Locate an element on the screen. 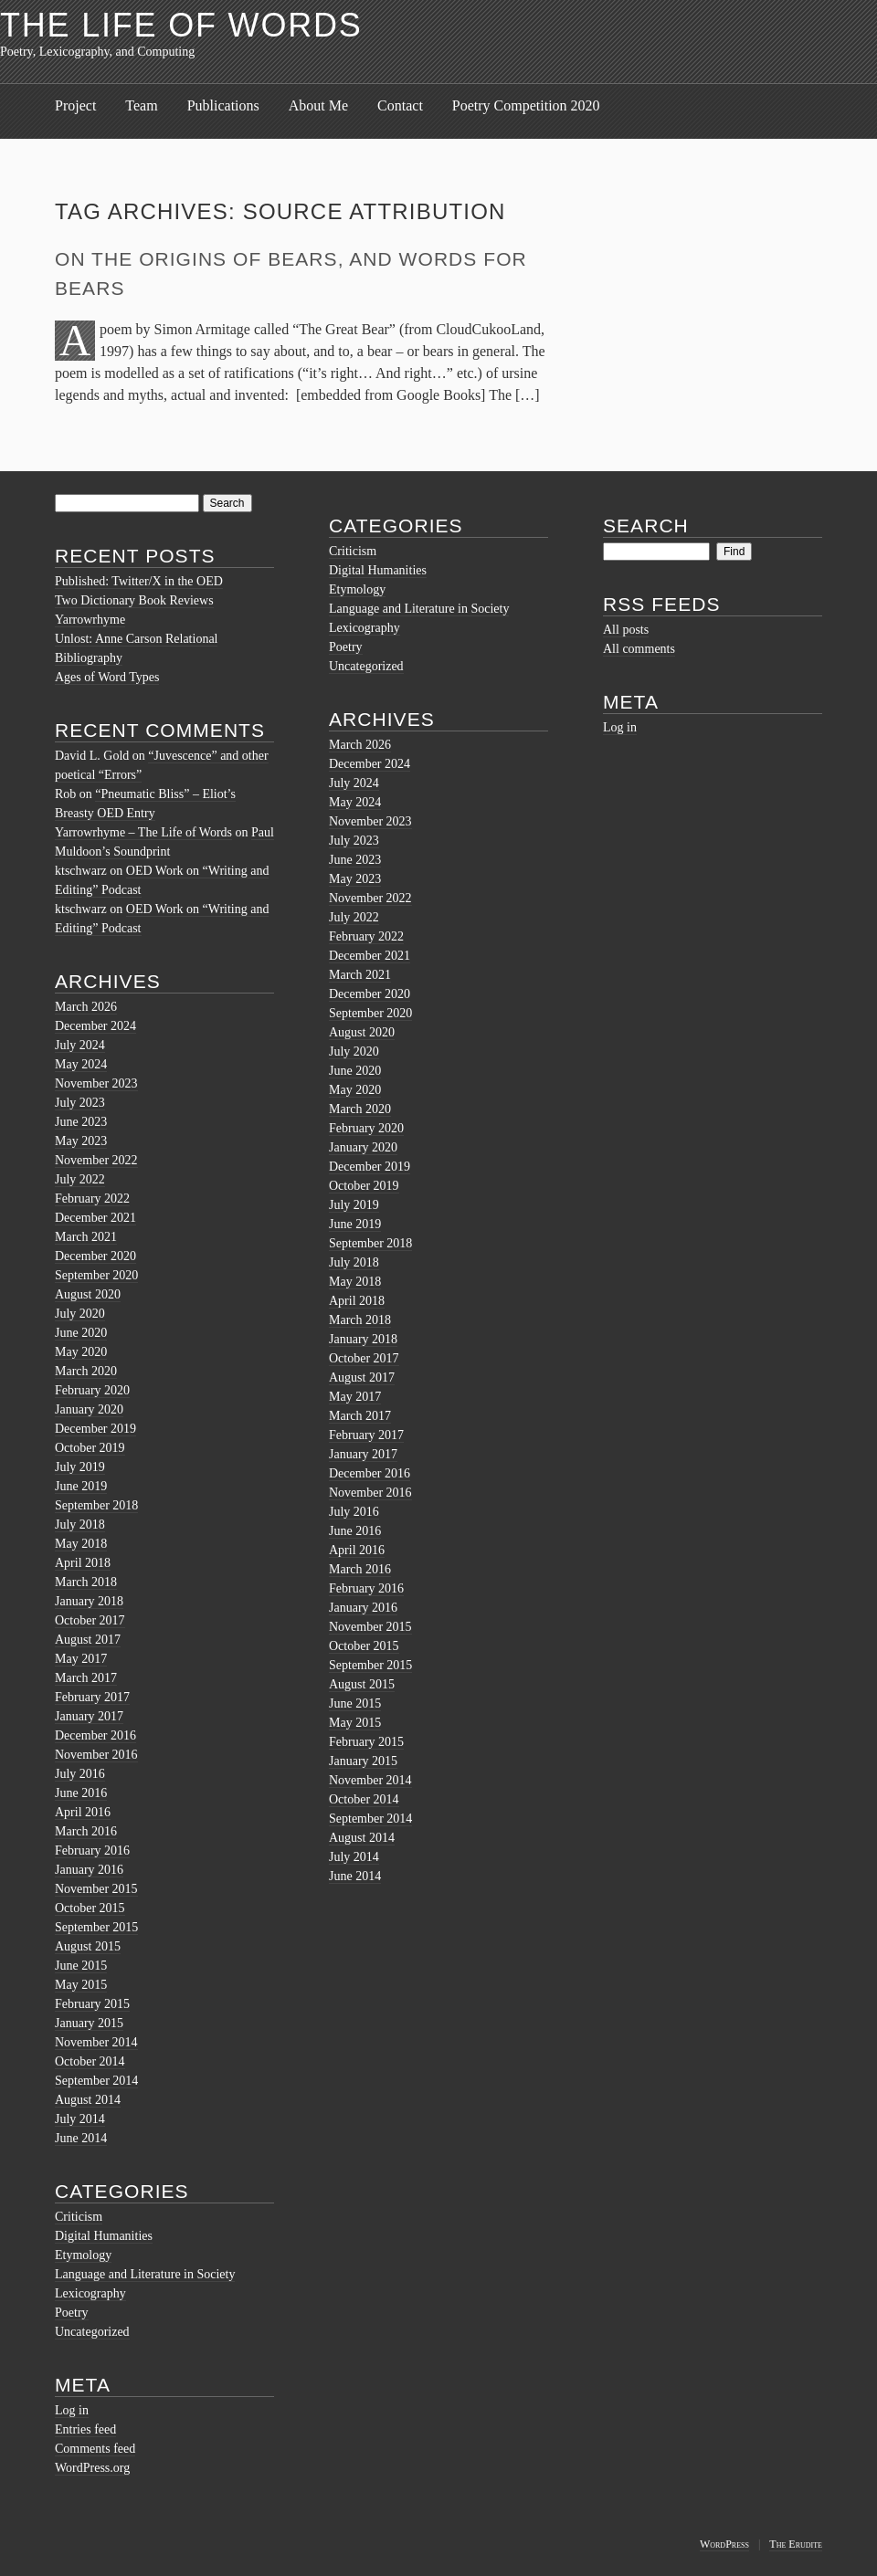 Image resolution: width=877 pixels, height=2576 pixels. July 2016 is located at coordinates (80, 1774).